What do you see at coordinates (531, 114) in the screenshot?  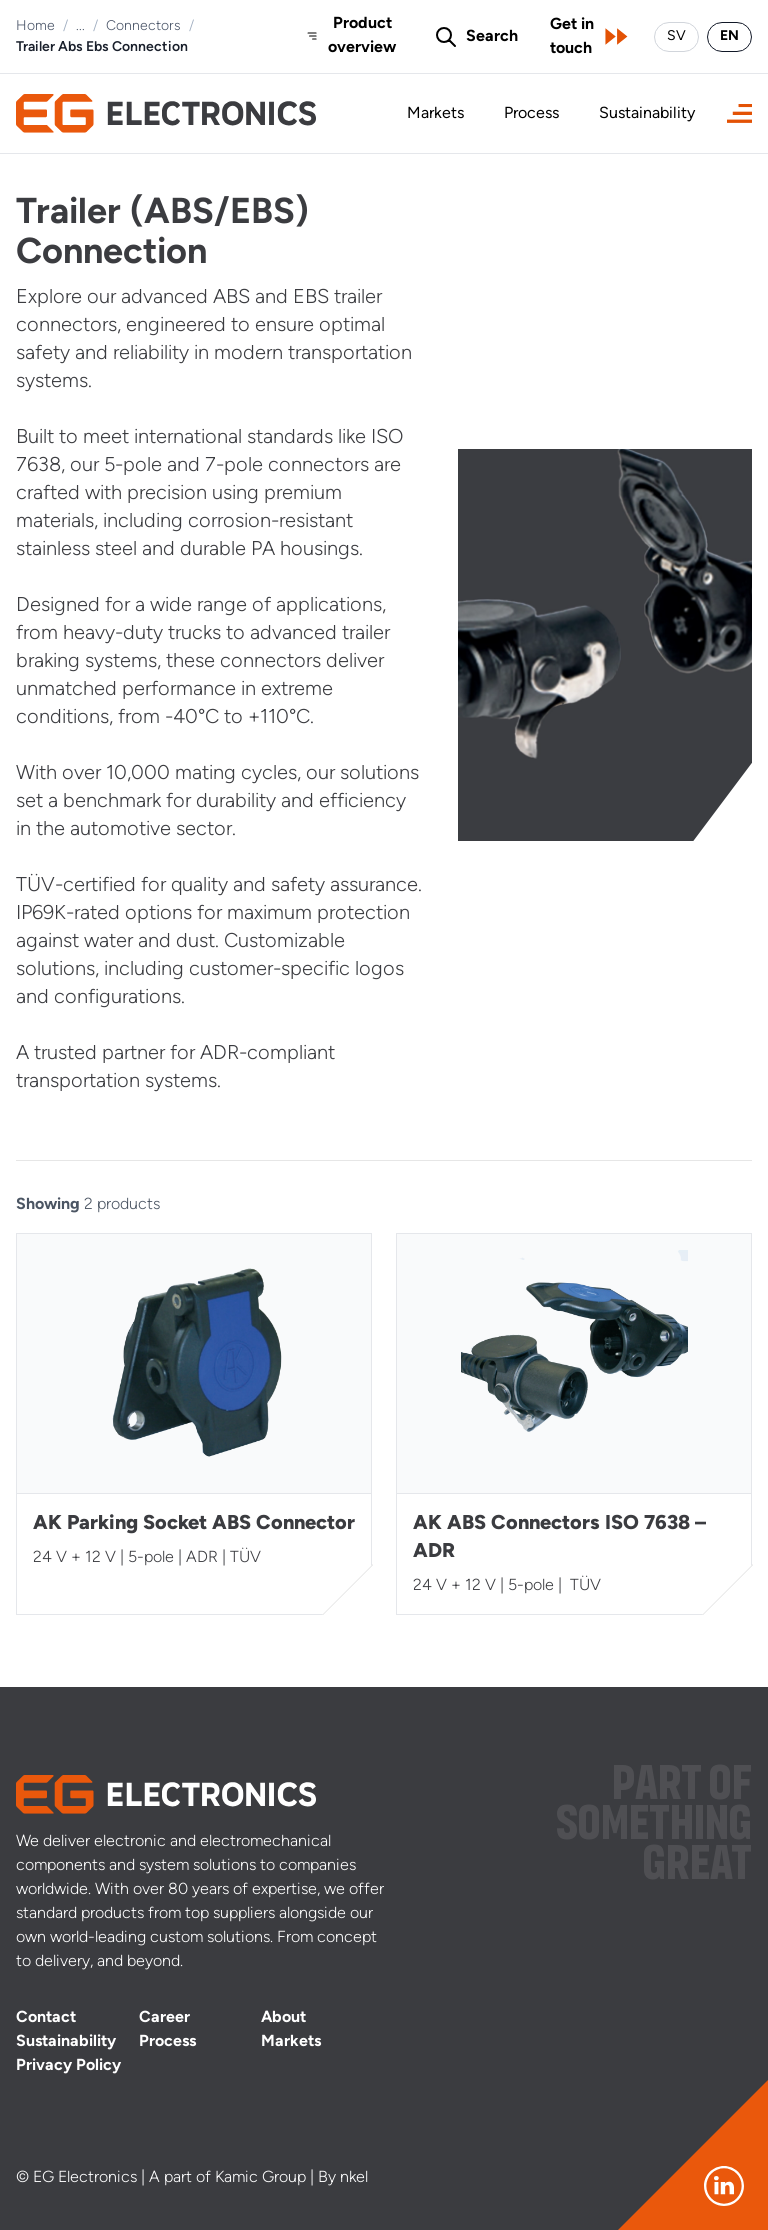 I see `Process` at bounding box center [531, 114].